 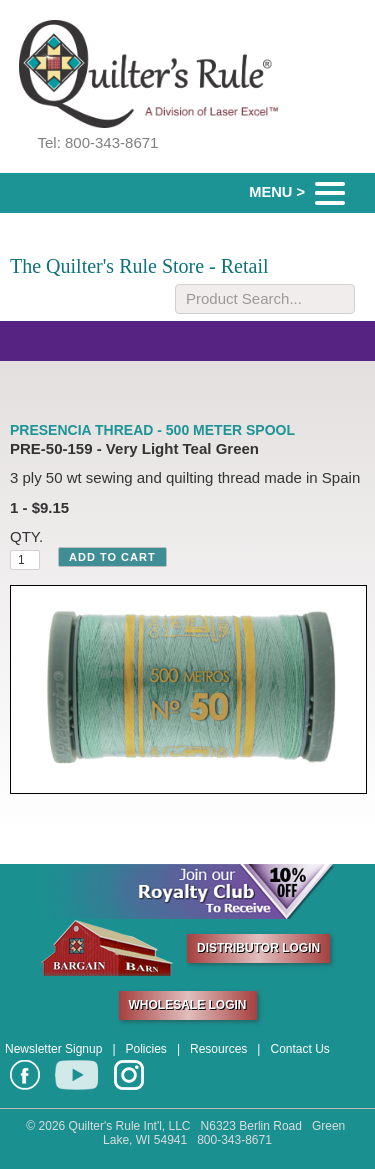 I want to click on WHOLESALE LOGIN, so click(x=188, y=1005).